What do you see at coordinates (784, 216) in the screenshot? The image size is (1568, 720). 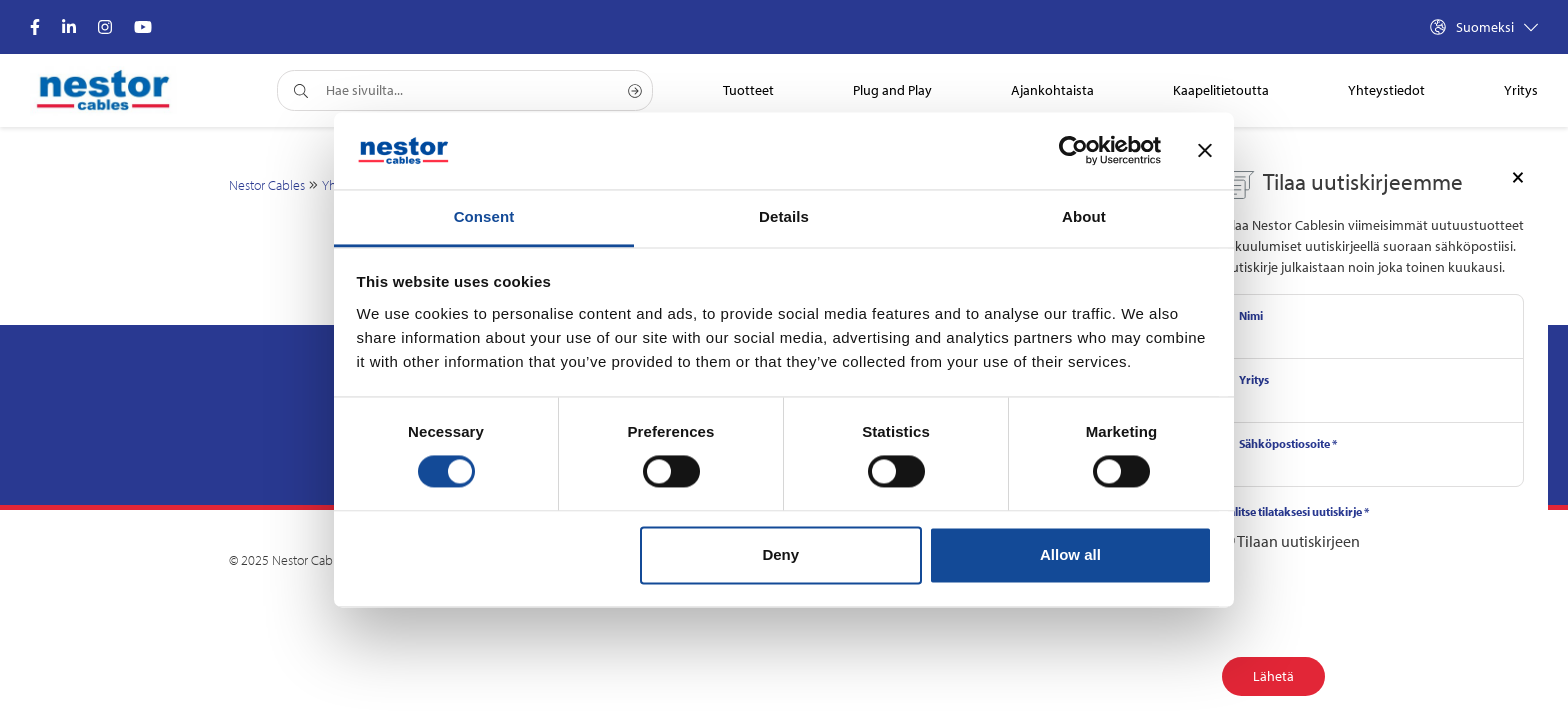 I see `Details [tab]` at bounding box center [784, 216].